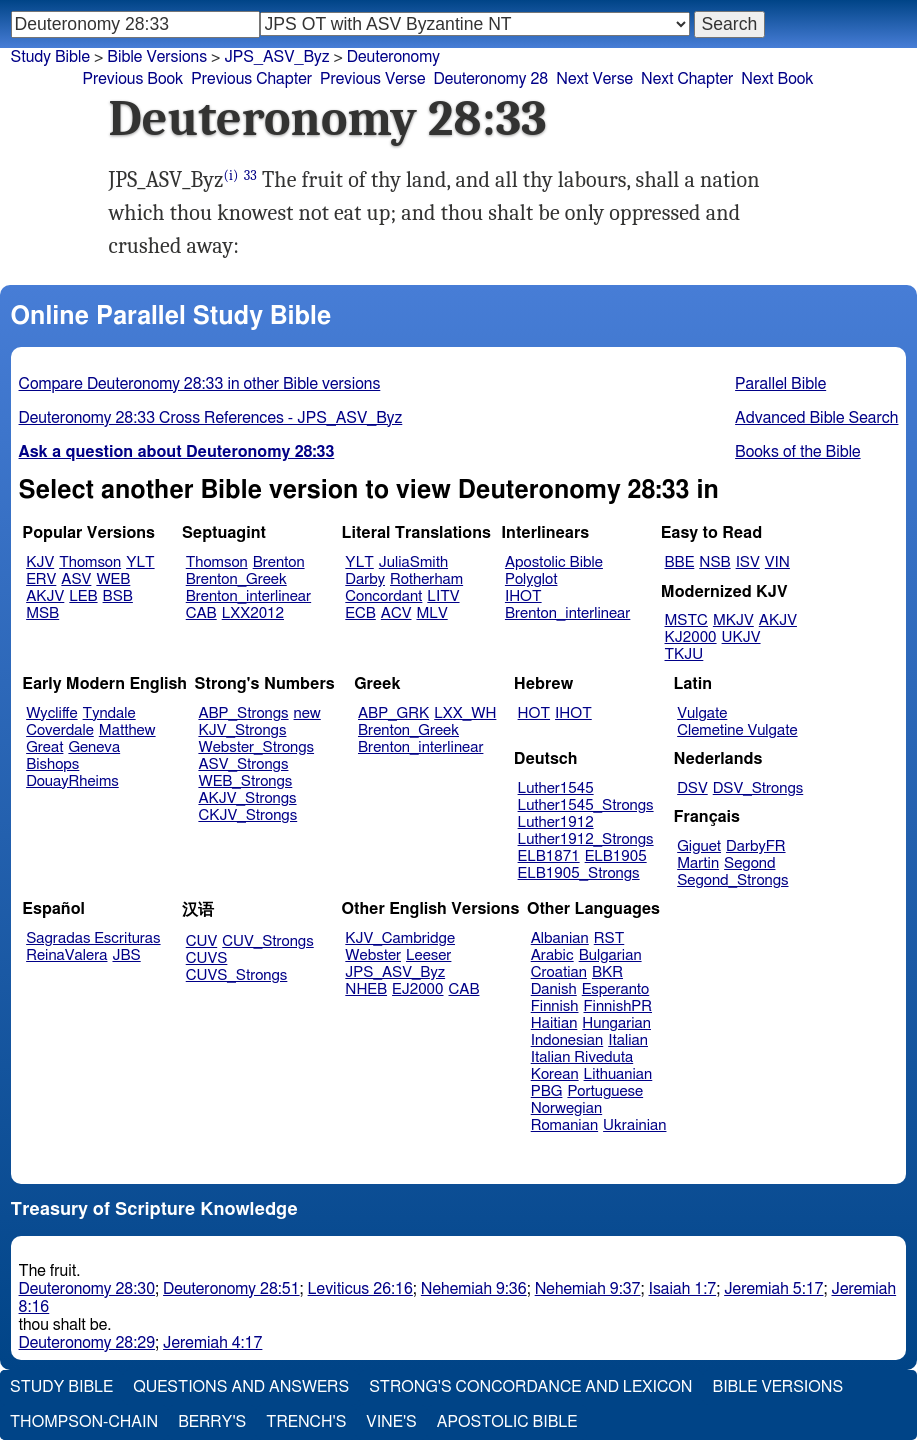 The width and height of the screenshot is (917, 1440). What do you see at coordinates (692, 788) in the screenshot?
I see `DSV` at bounding box center [692, 788].